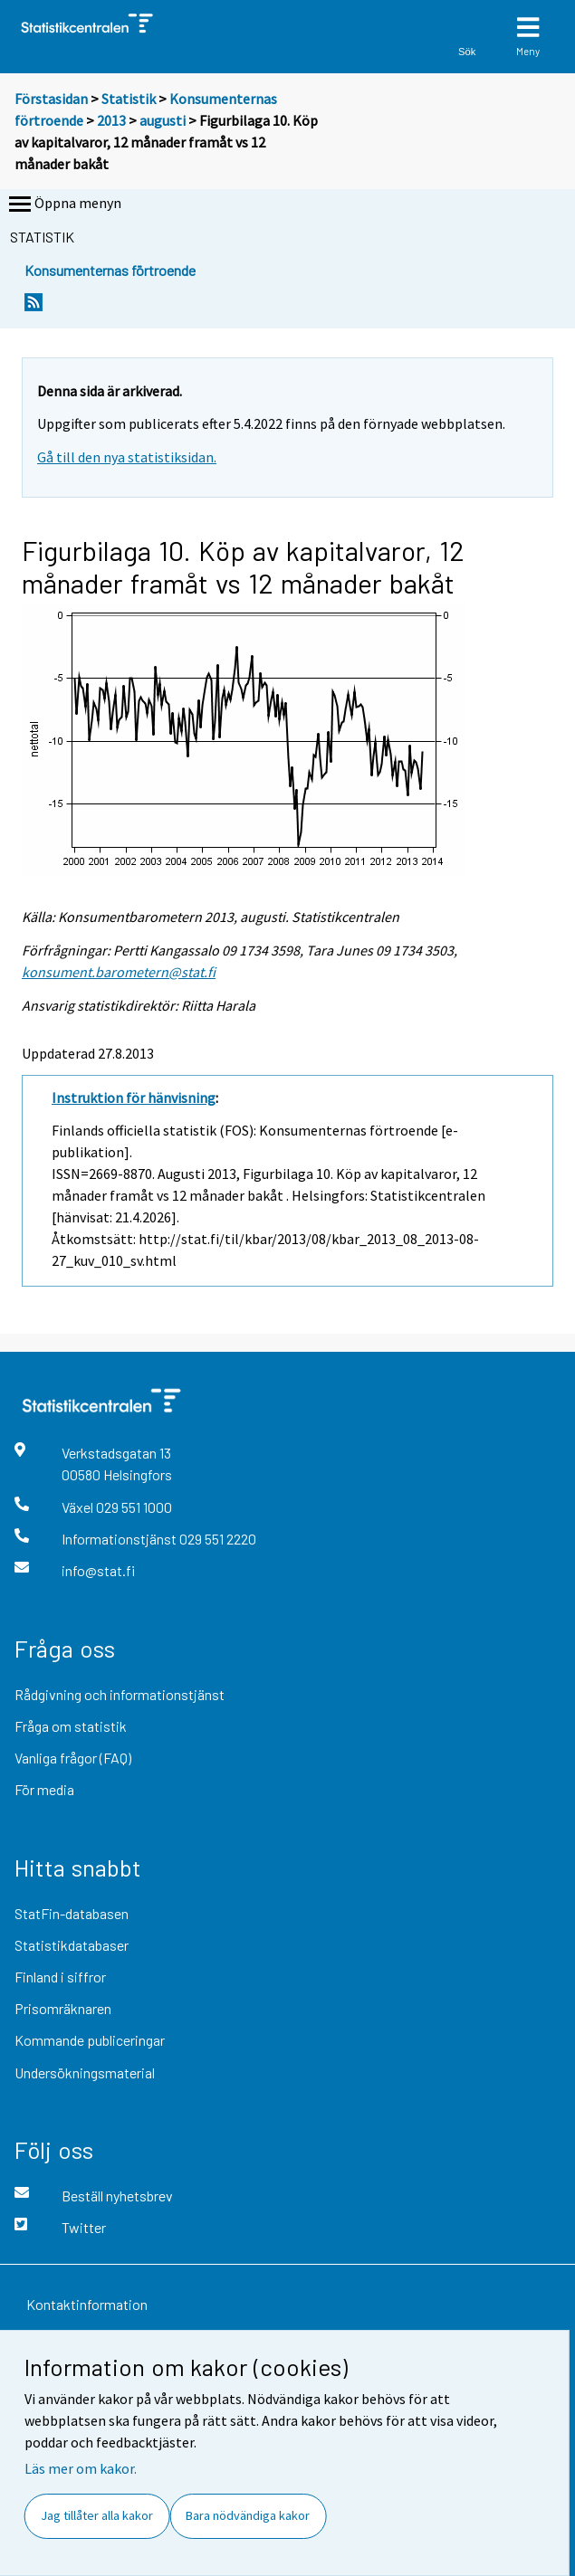 Image resolution: width=575 pixels, height=2576 pixels. I want to click on Statistikdatabaser, so click(71, 1944).